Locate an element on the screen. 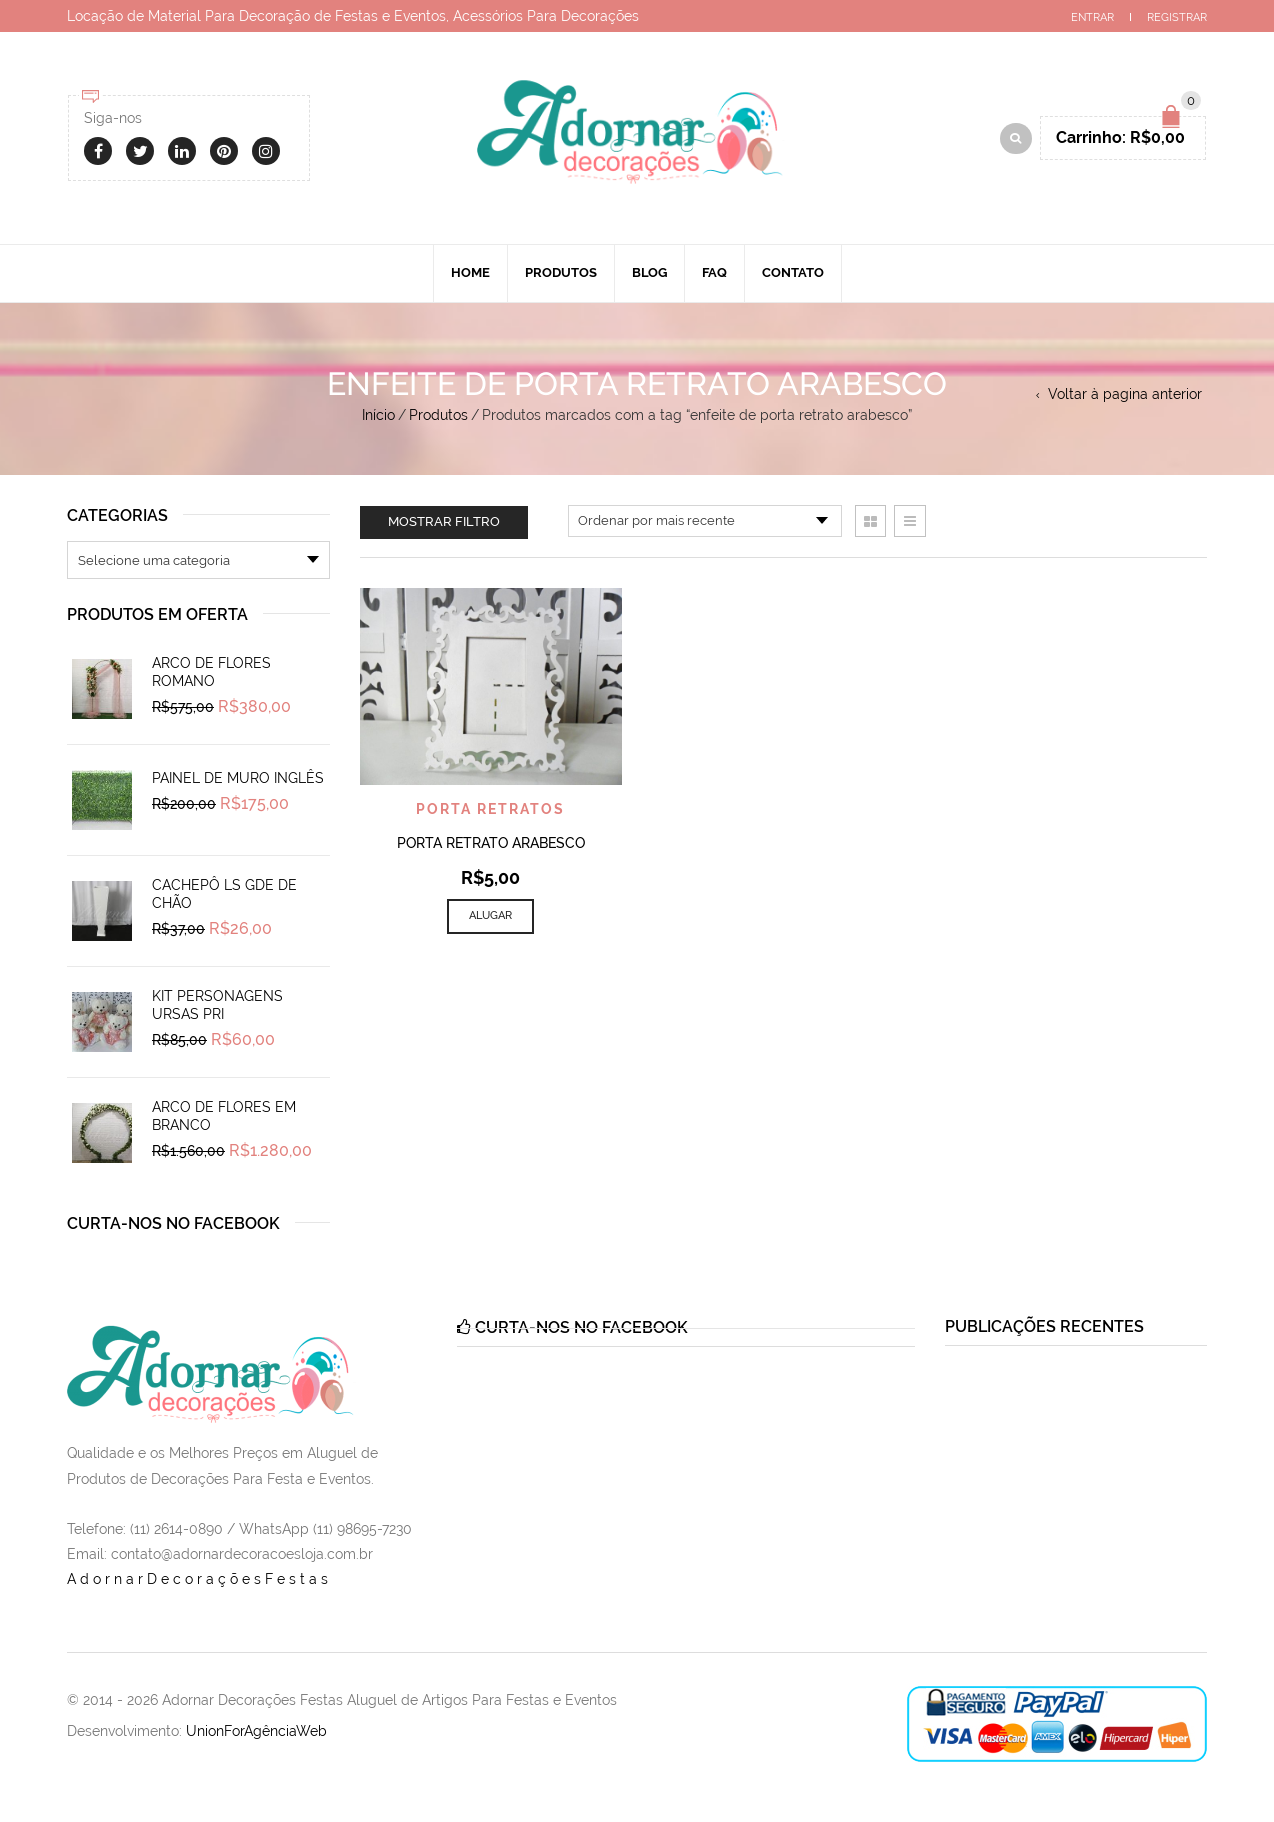 This screenshot has height=1822, width=1274. [Pedido da loja] is located at coordinates (705, 521).